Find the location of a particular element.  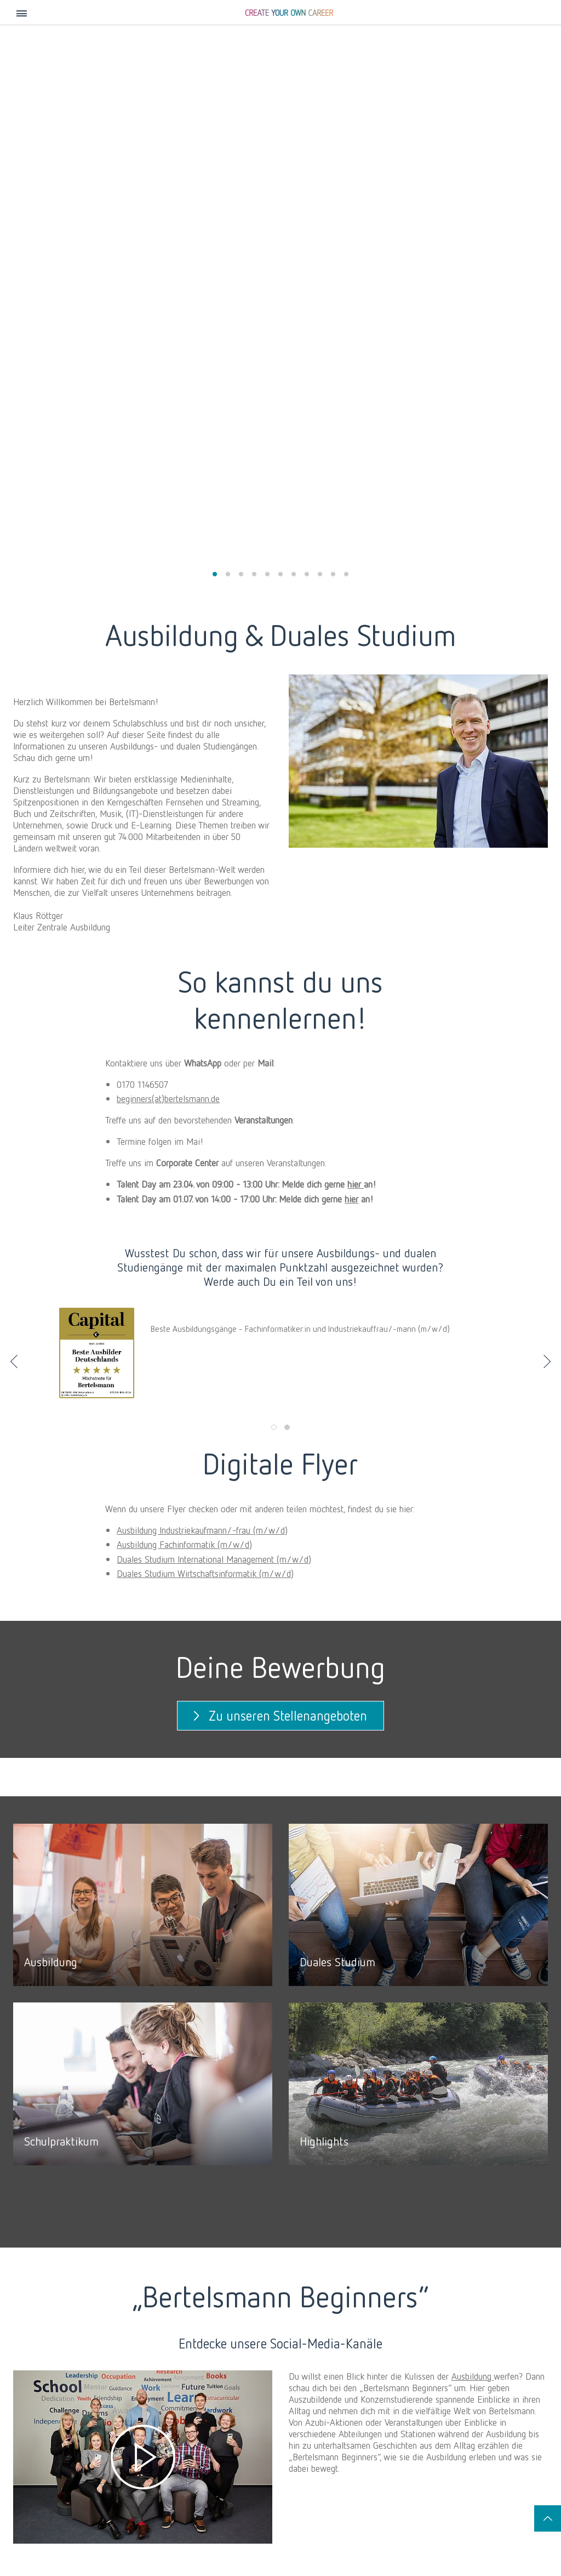

Tech & Data is located at coordinates (498, 2410).